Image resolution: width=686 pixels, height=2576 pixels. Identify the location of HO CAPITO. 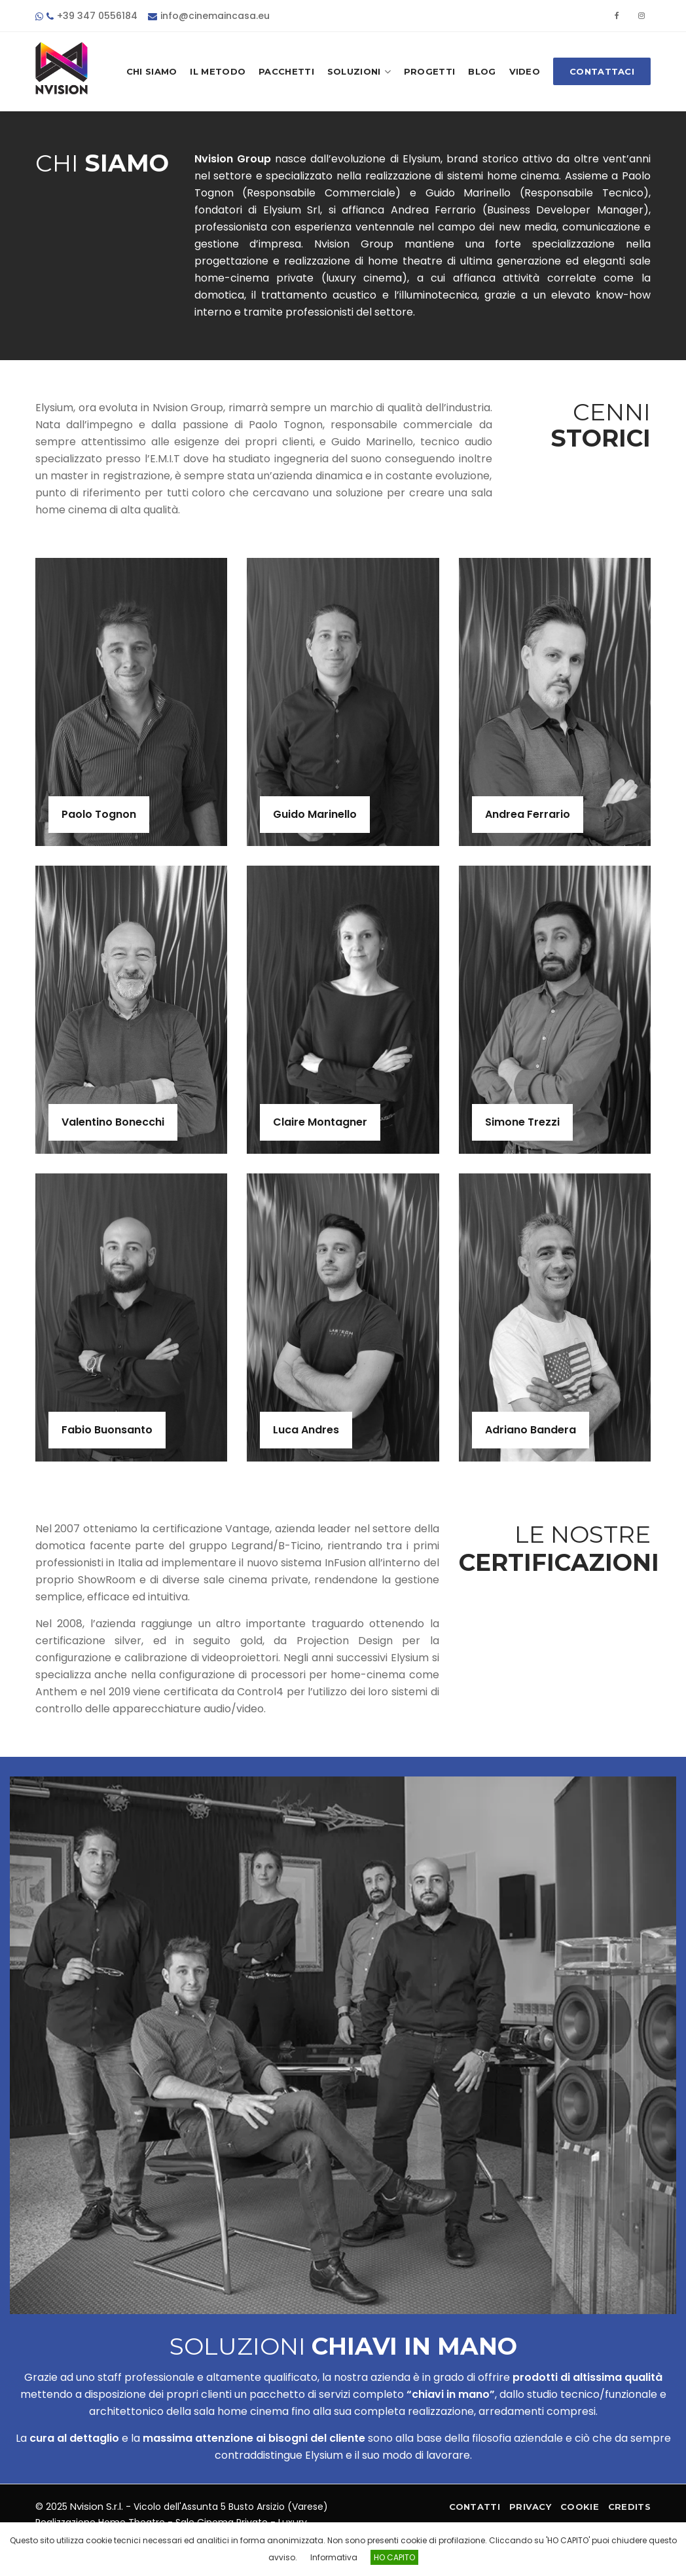
(394, 2557).